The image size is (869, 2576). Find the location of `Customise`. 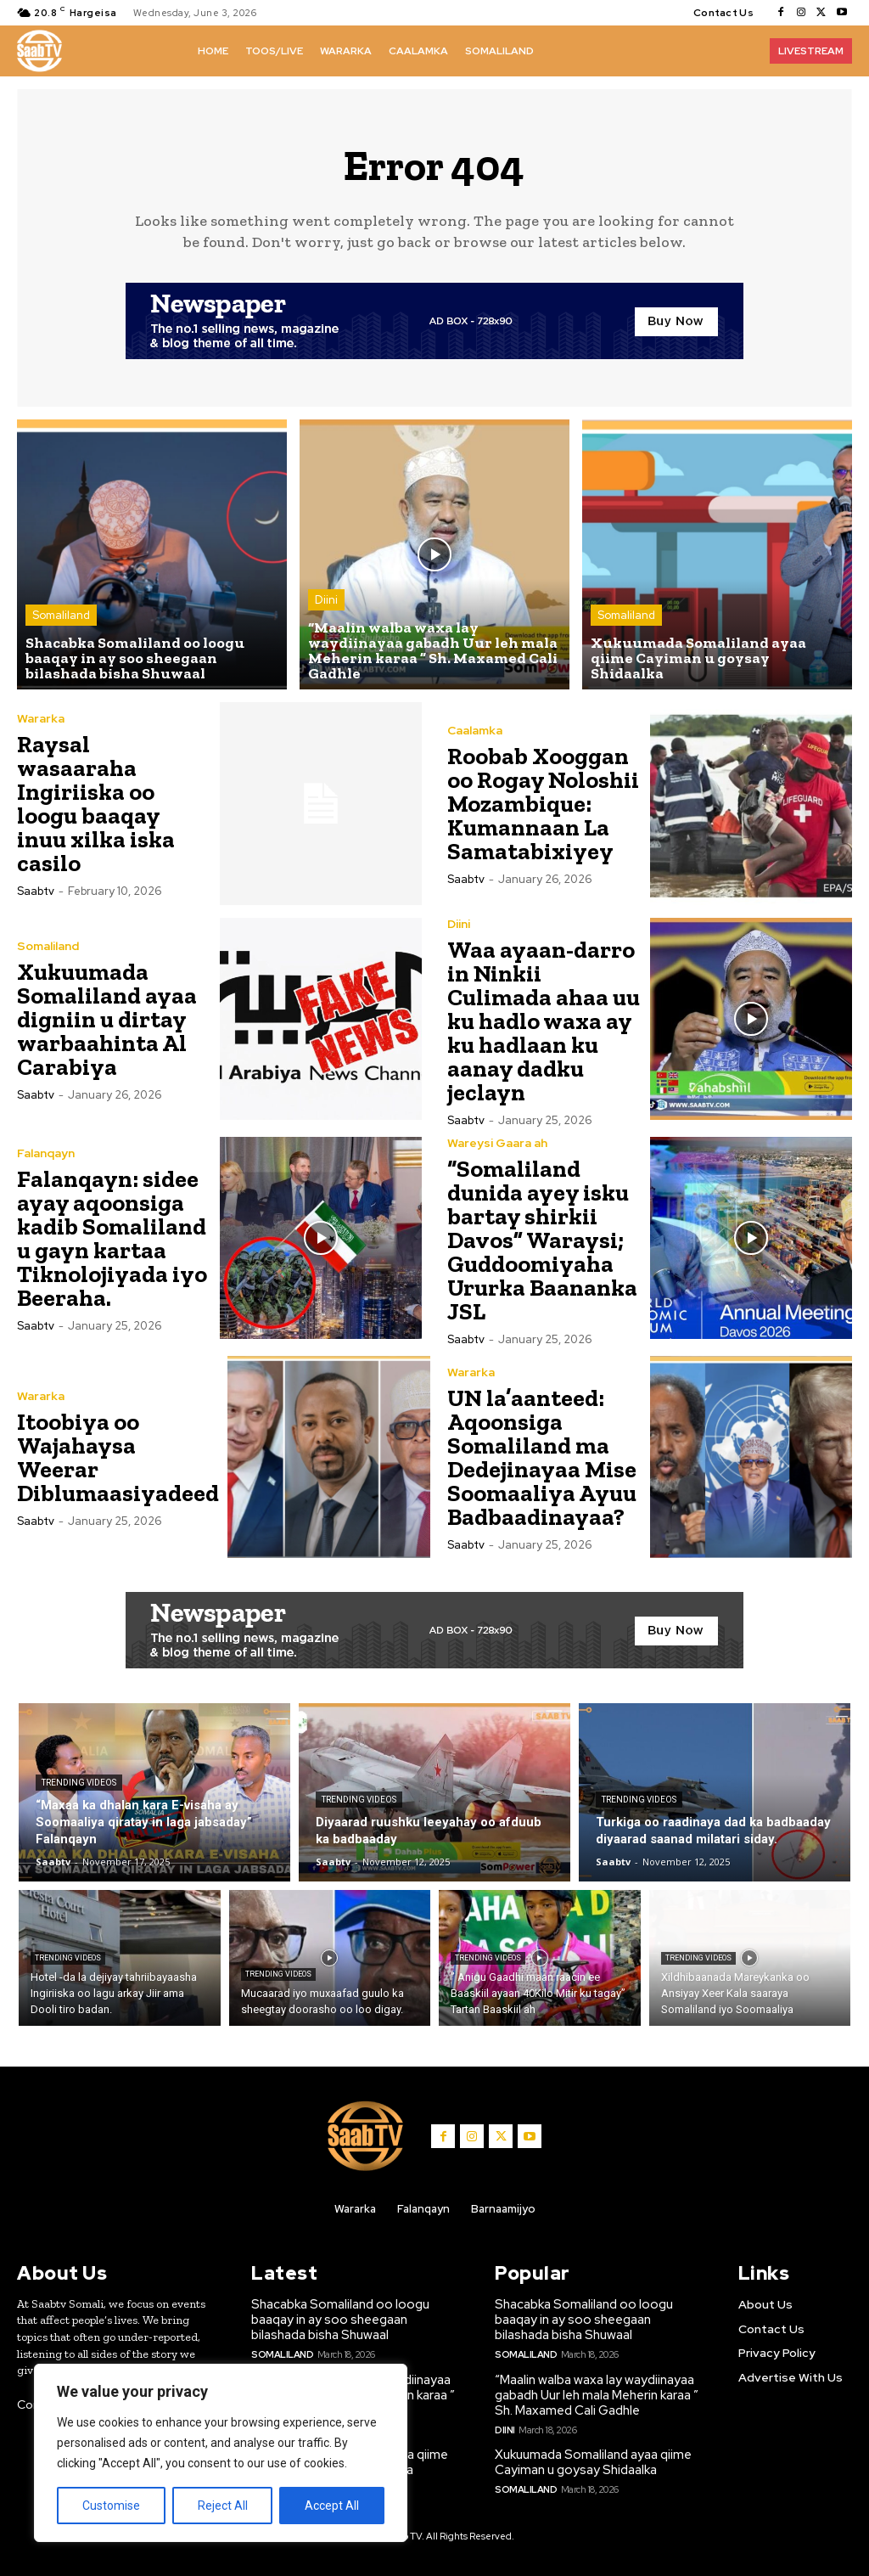

Customise is located at coordinates (111, 2505).